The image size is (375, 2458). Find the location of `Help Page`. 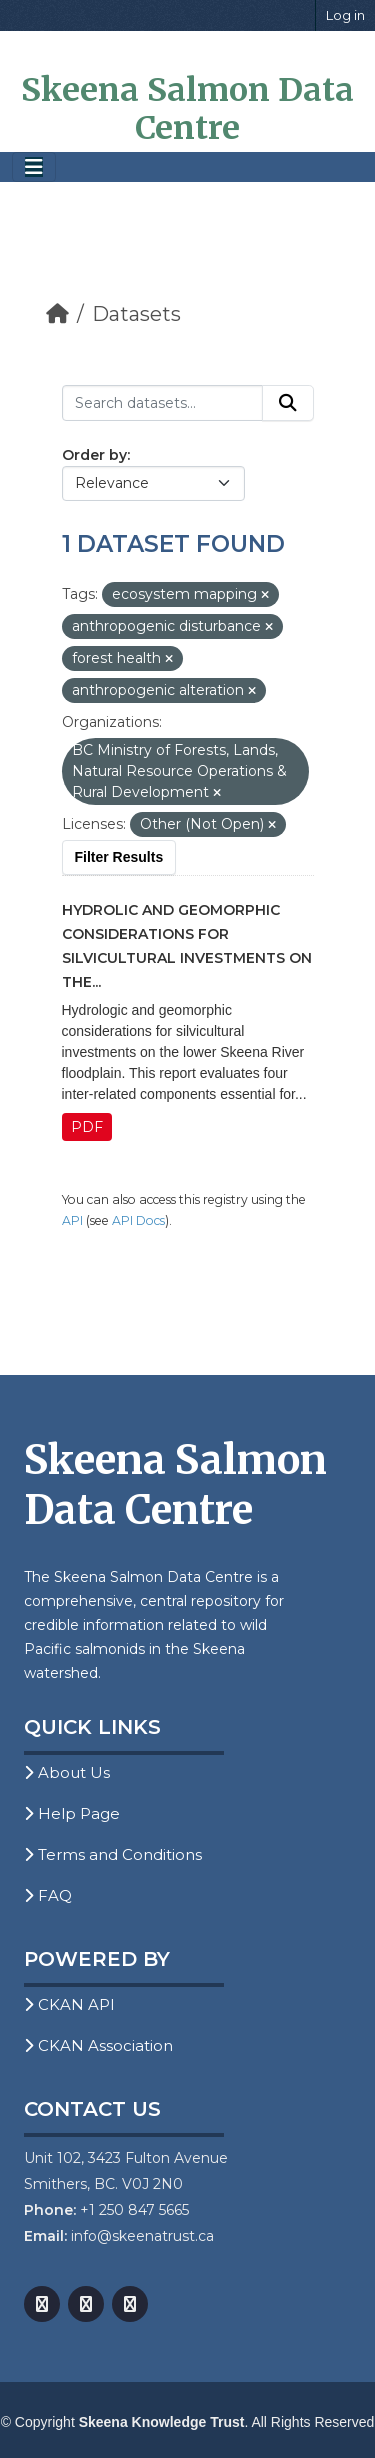

Help Page is located at coordinates (72, 1813).